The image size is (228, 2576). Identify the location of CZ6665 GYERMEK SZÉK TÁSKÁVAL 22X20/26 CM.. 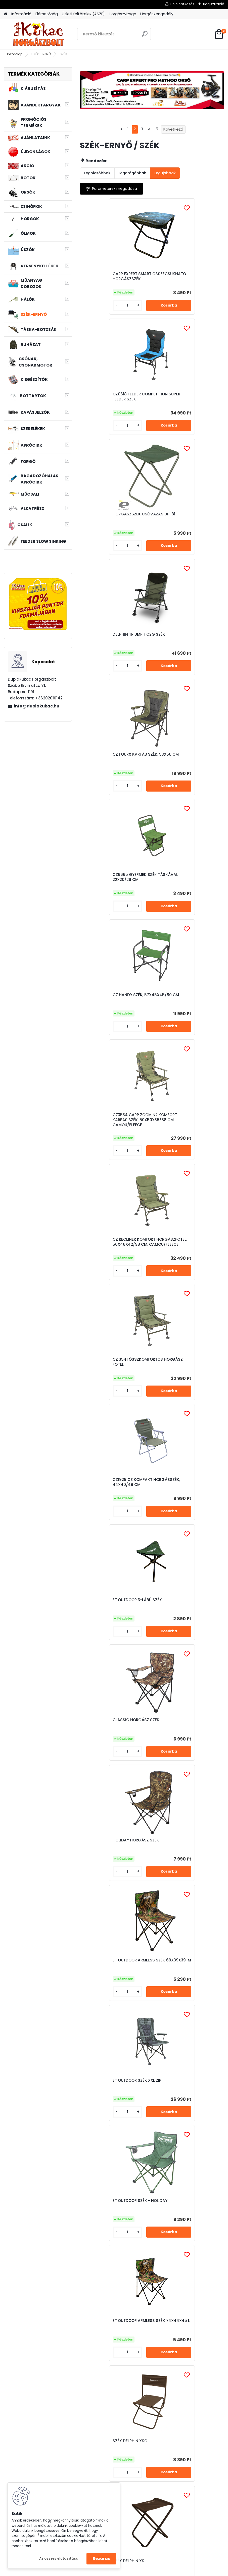
(181, 521).